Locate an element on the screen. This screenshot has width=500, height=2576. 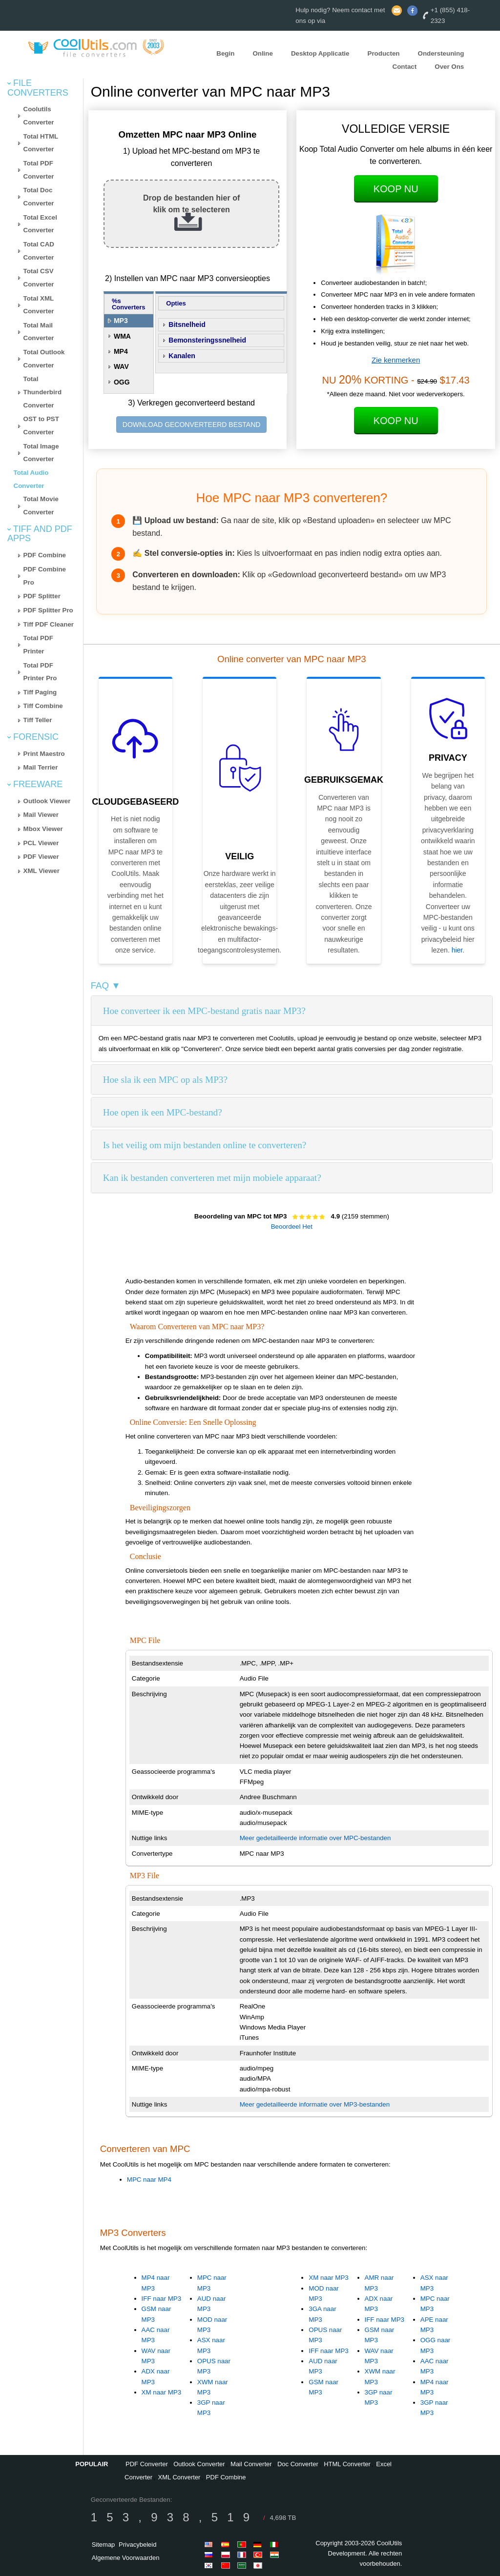
Total PDF Converter is located at coordinates (38, 170).